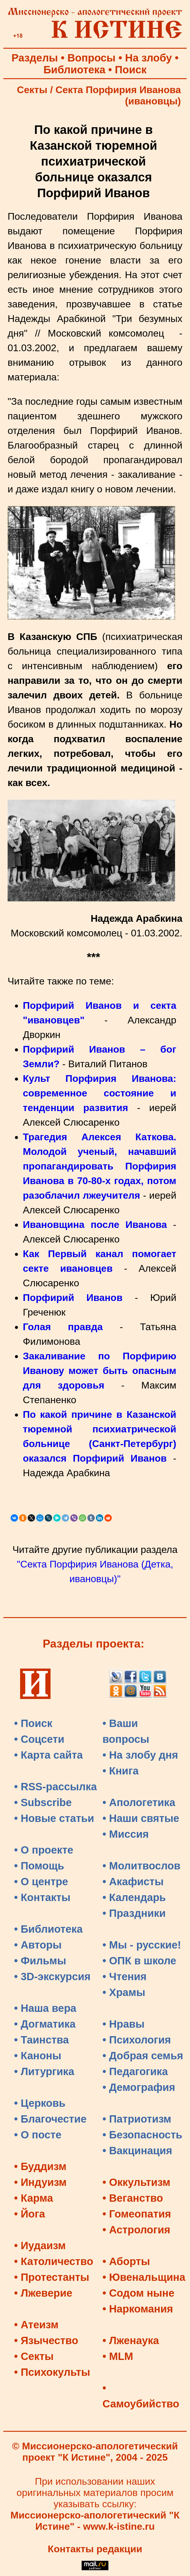  What do you see at coordinates (142, 1866) in the screenshot?
I see `• Молитвослов` at bounding box center [142, 1866].